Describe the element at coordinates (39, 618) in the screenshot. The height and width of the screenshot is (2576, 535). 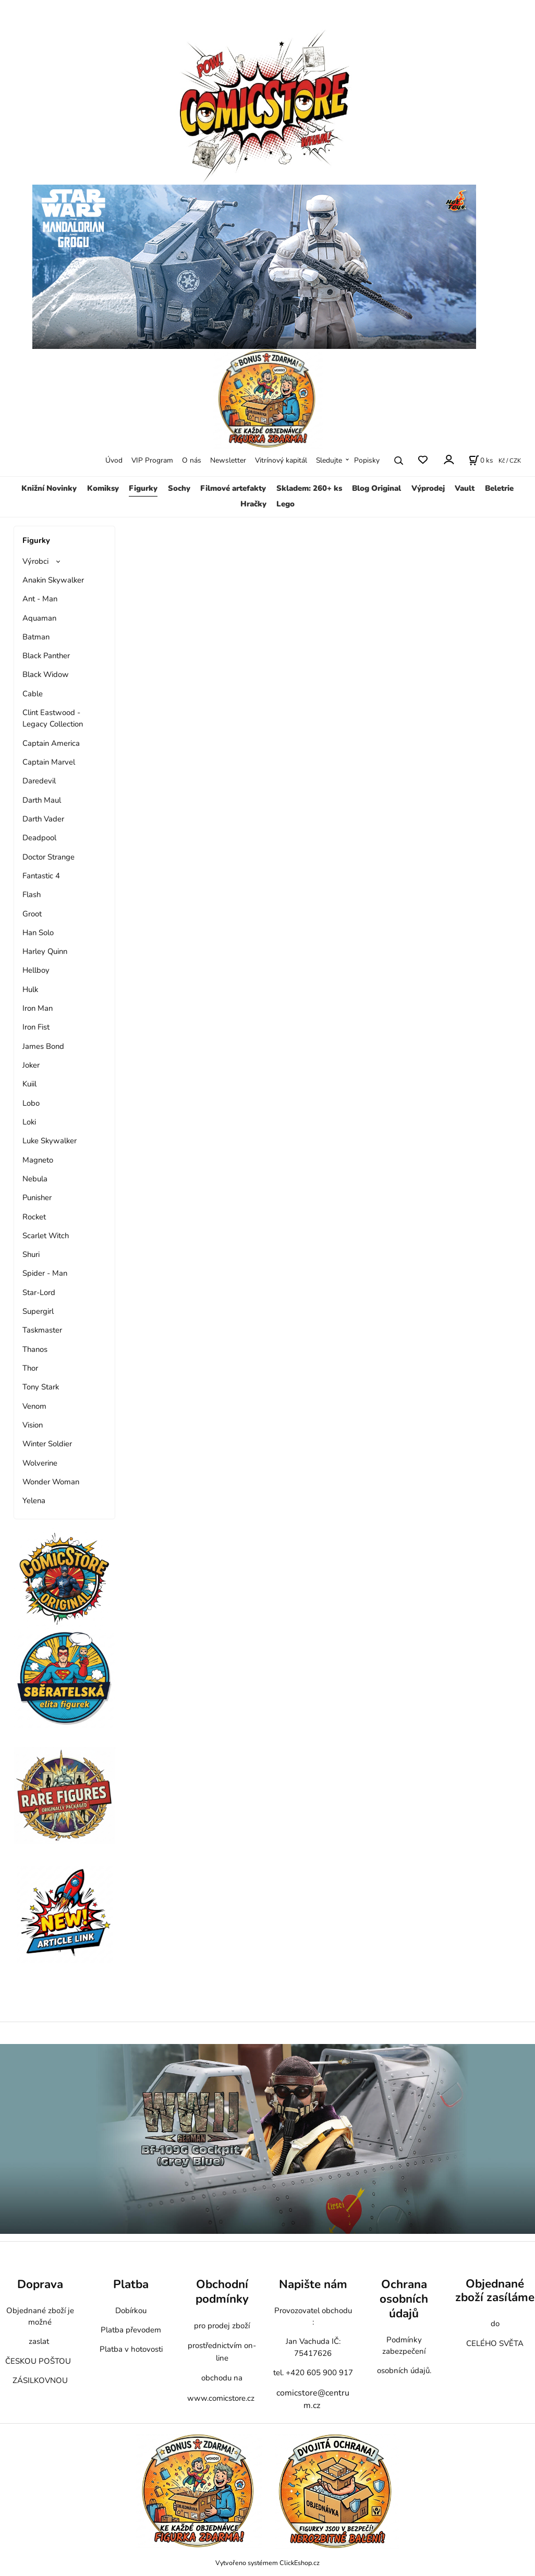
I see `Aquaman` at that location.